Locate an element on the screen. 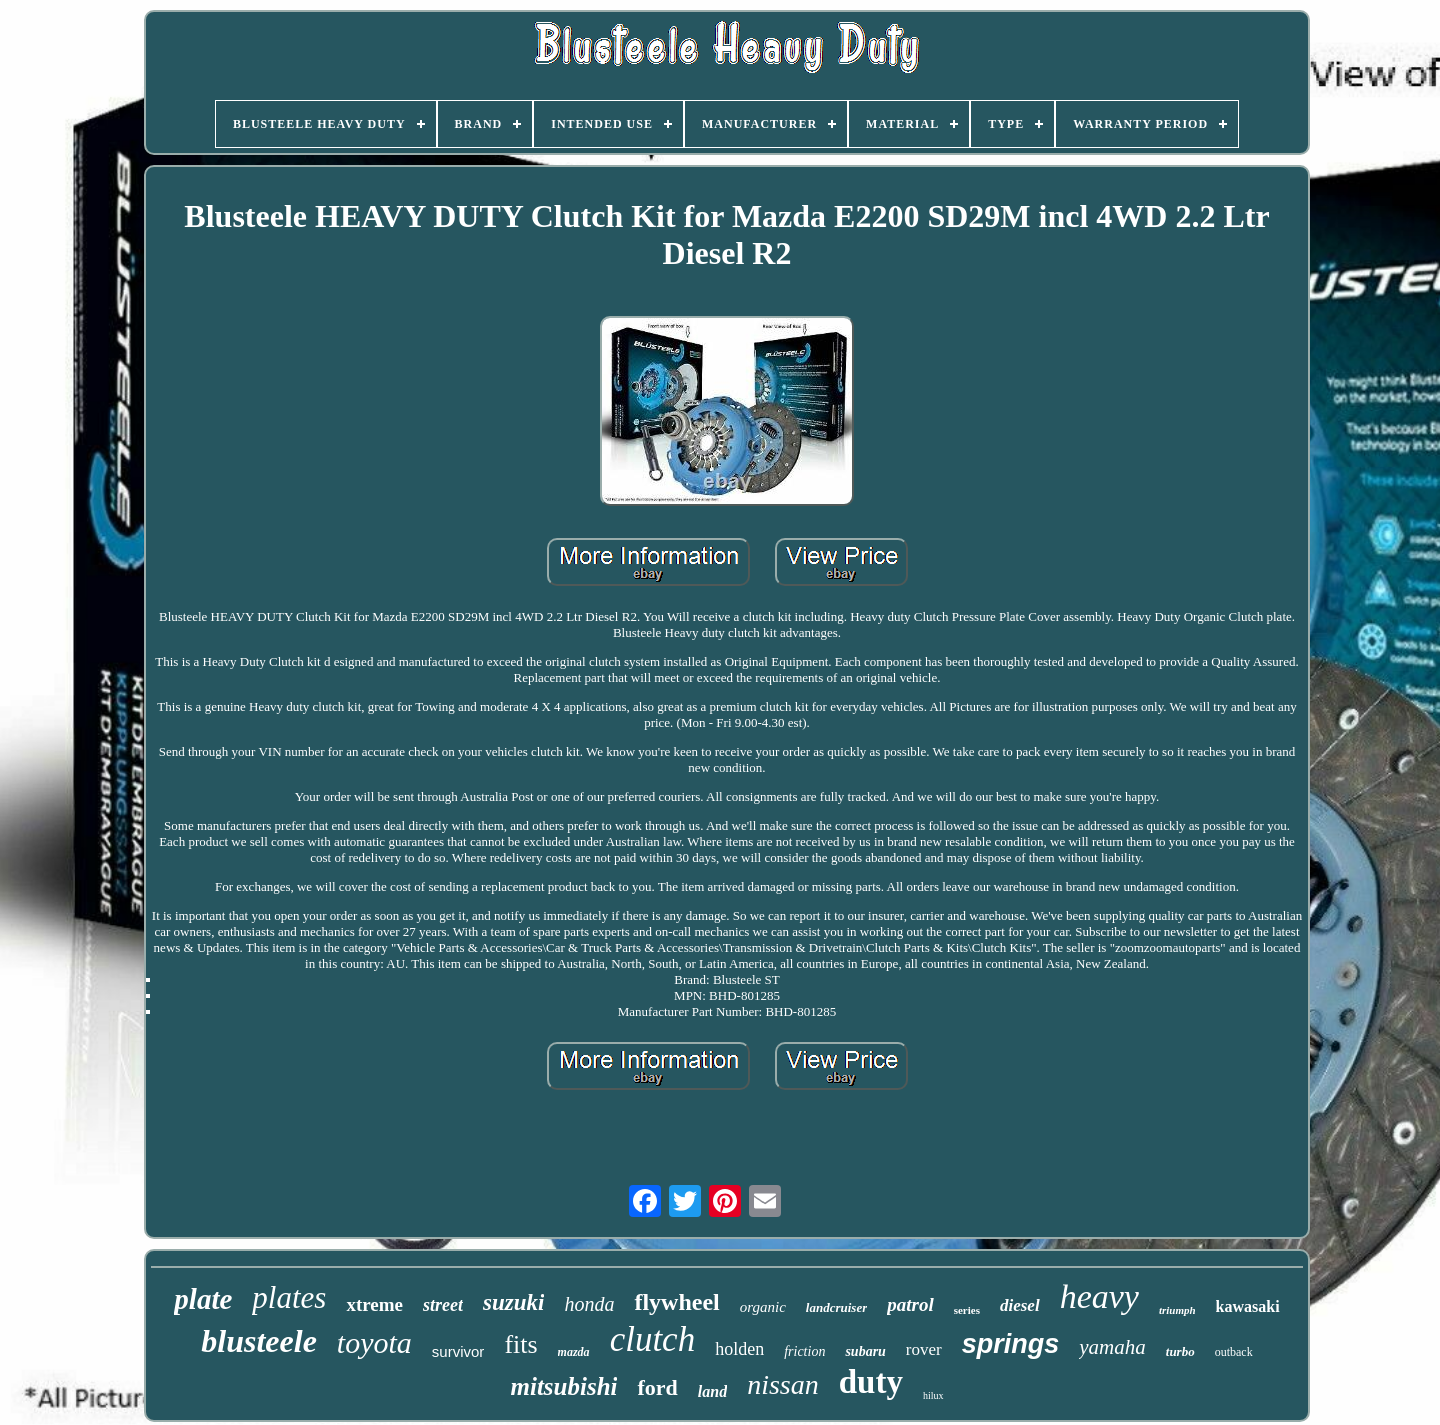  rover is located at coordinates (924, 1349).